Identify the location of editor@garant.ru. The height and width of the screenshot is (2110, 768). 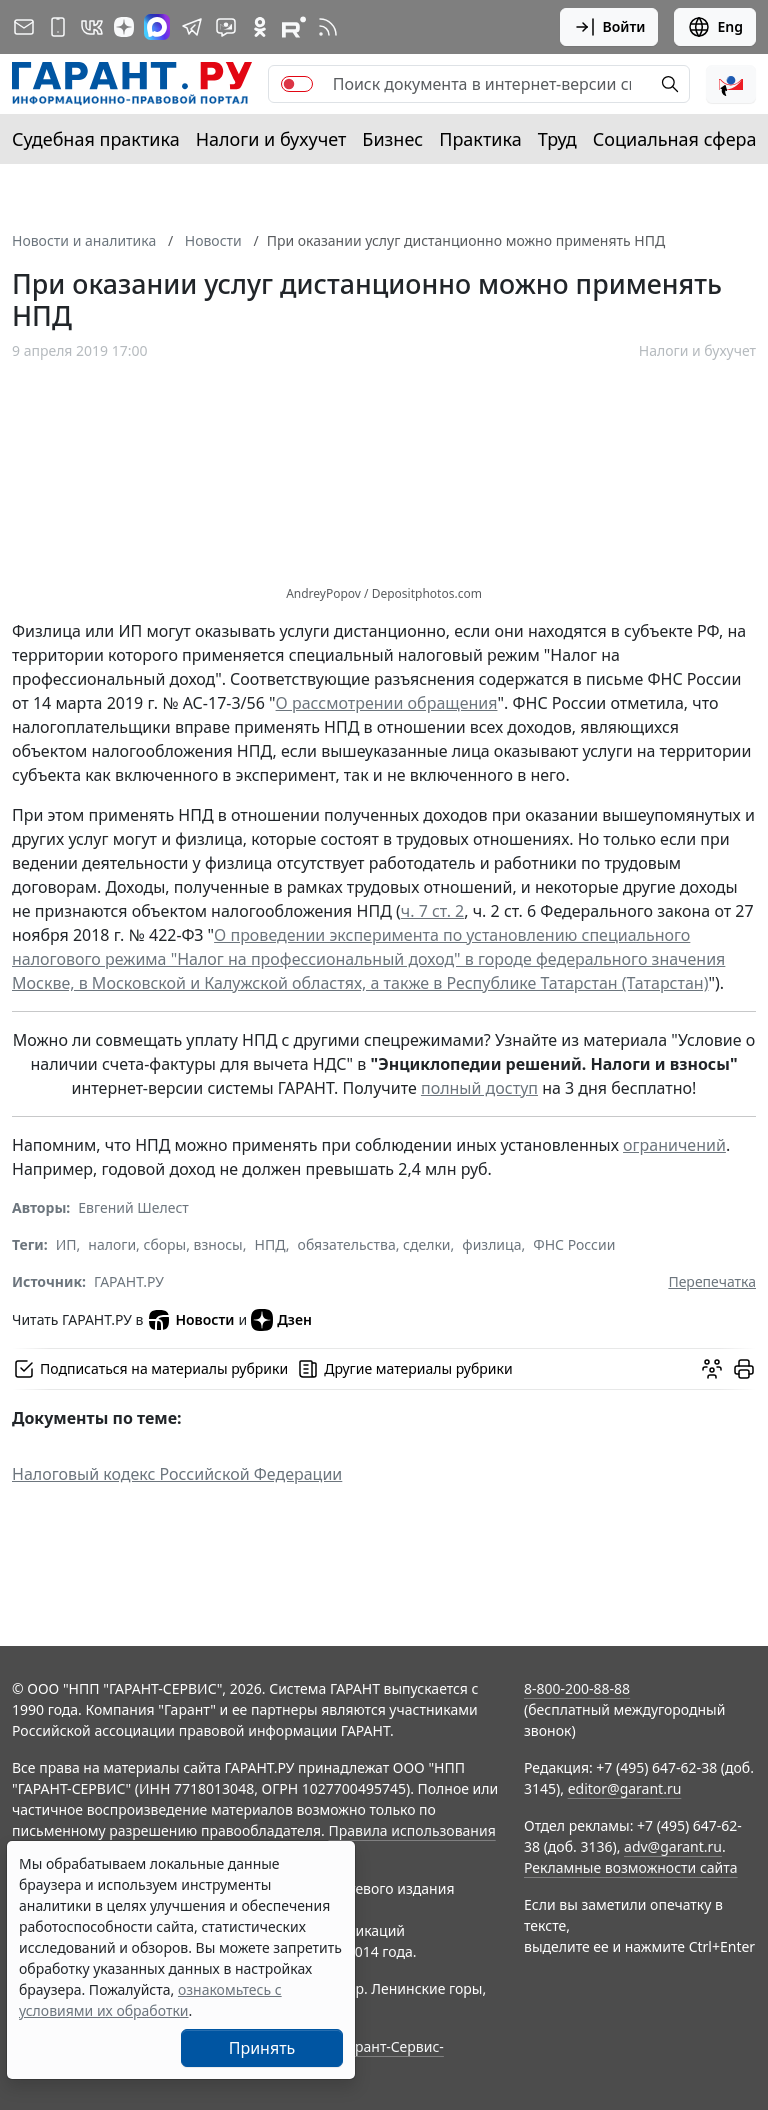
(625, 1788).